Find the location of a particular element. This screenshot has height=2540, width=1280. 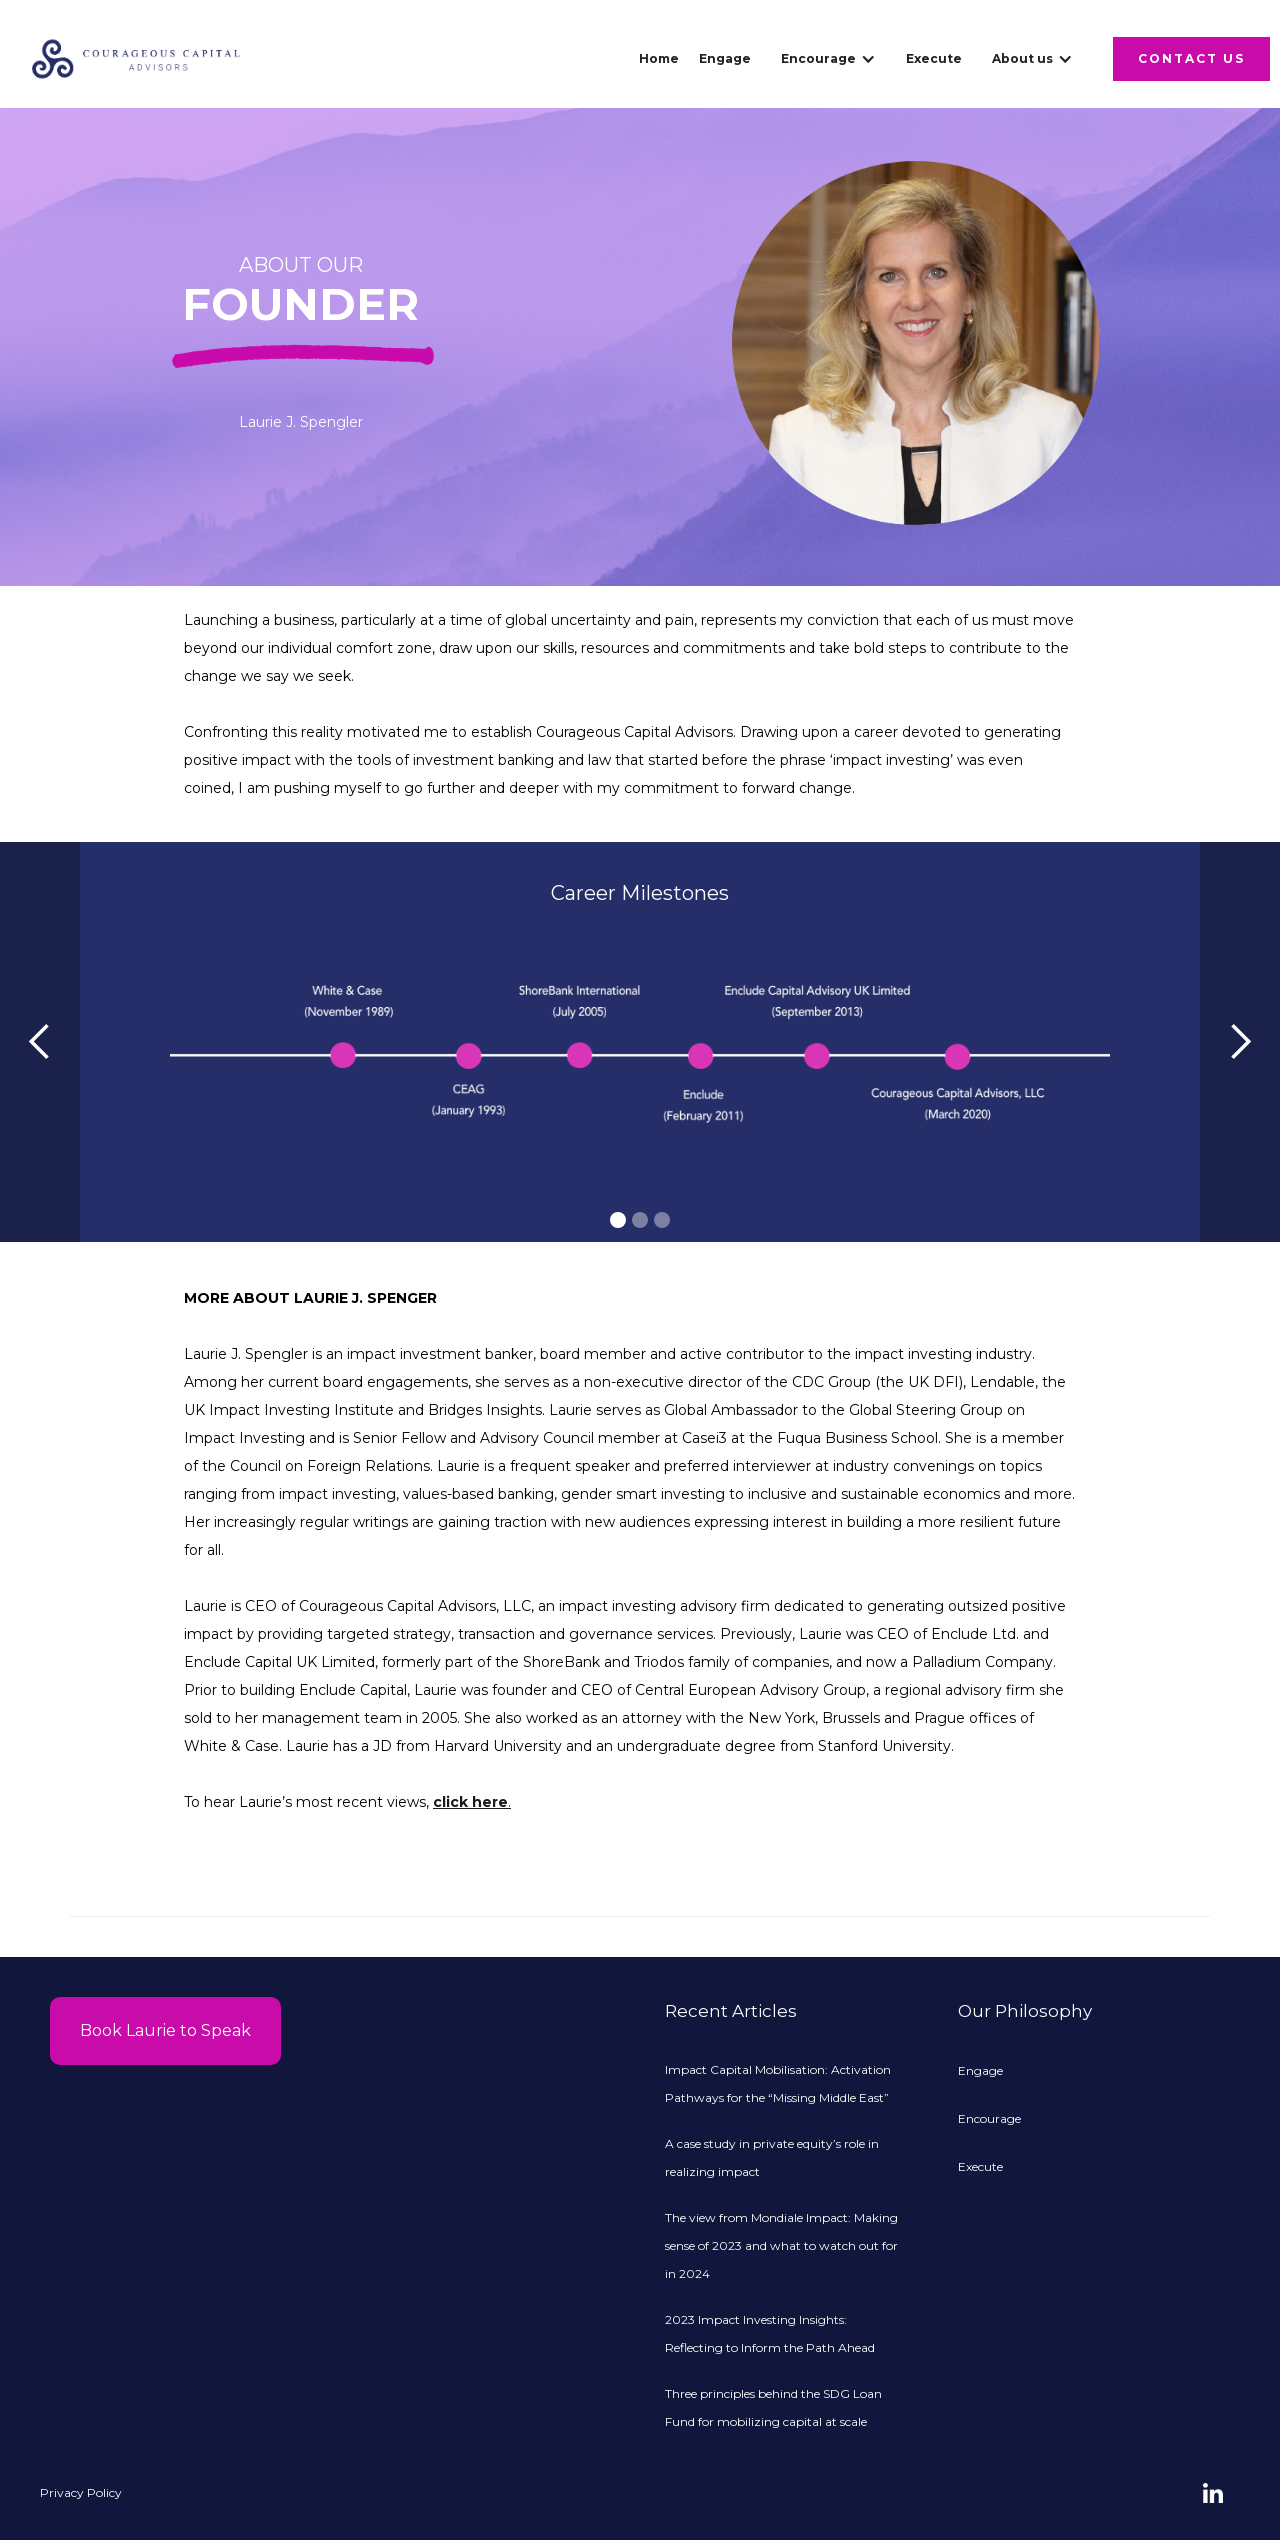

Home is located at coordinates (659, 58).